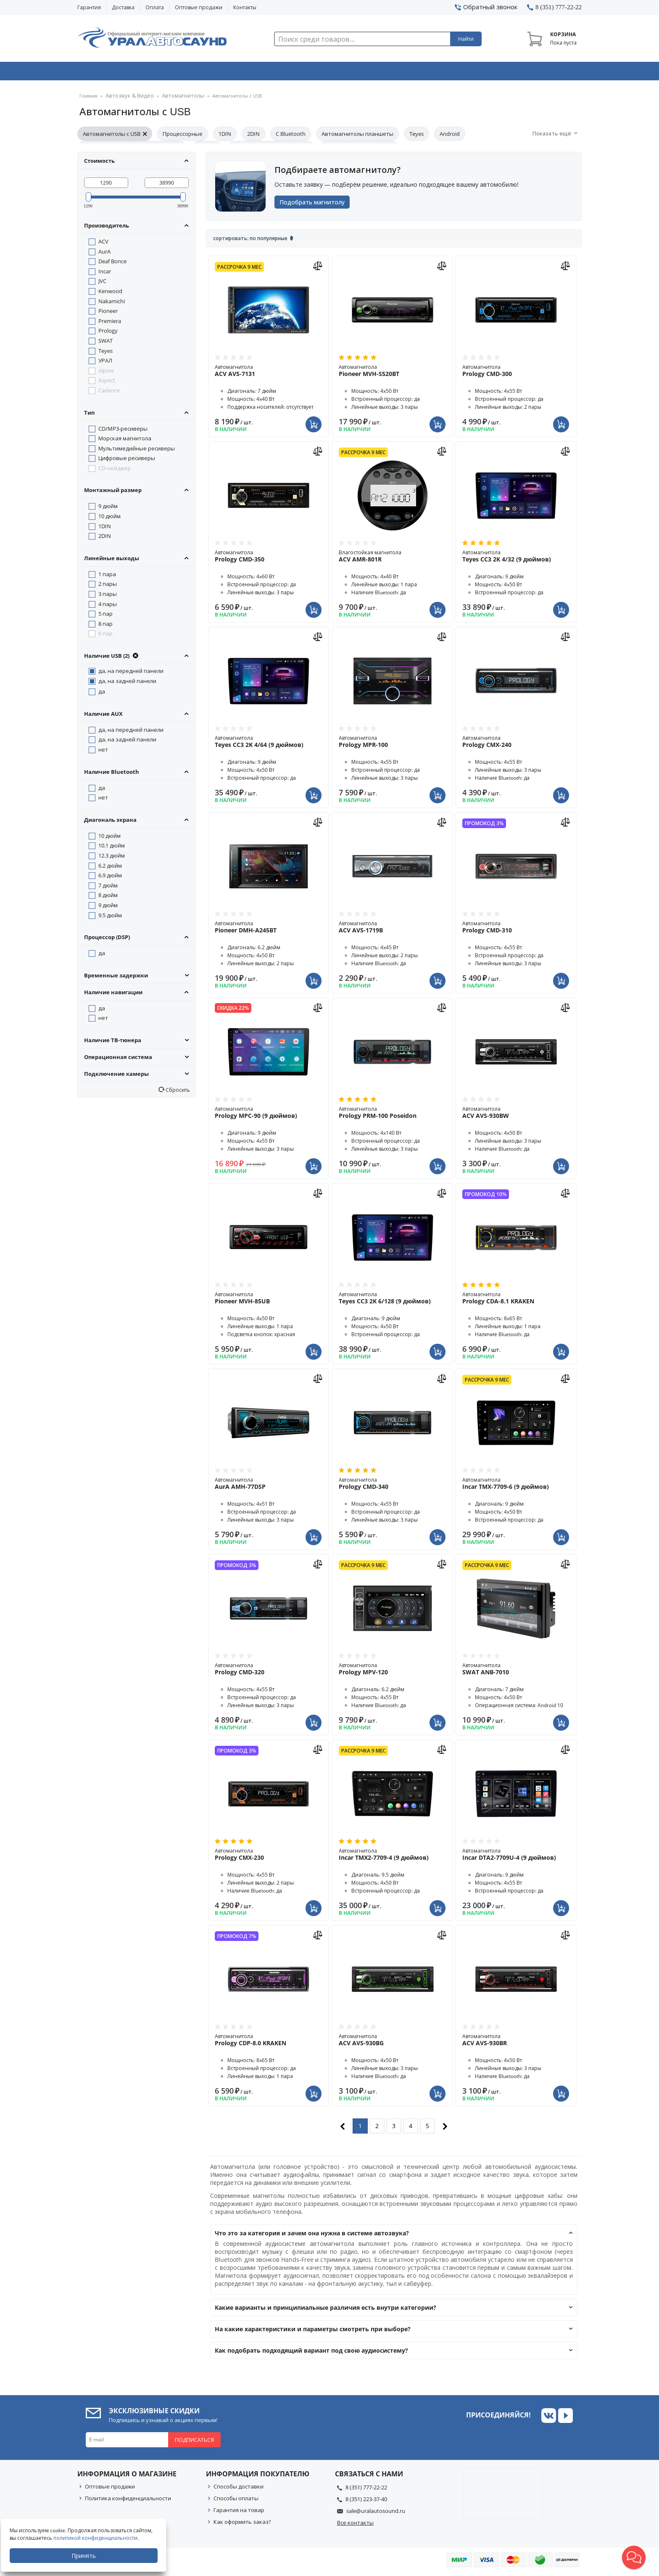 The height and width of the screenshot is (2576, 659). I want to click on Android, so click(450, 136).